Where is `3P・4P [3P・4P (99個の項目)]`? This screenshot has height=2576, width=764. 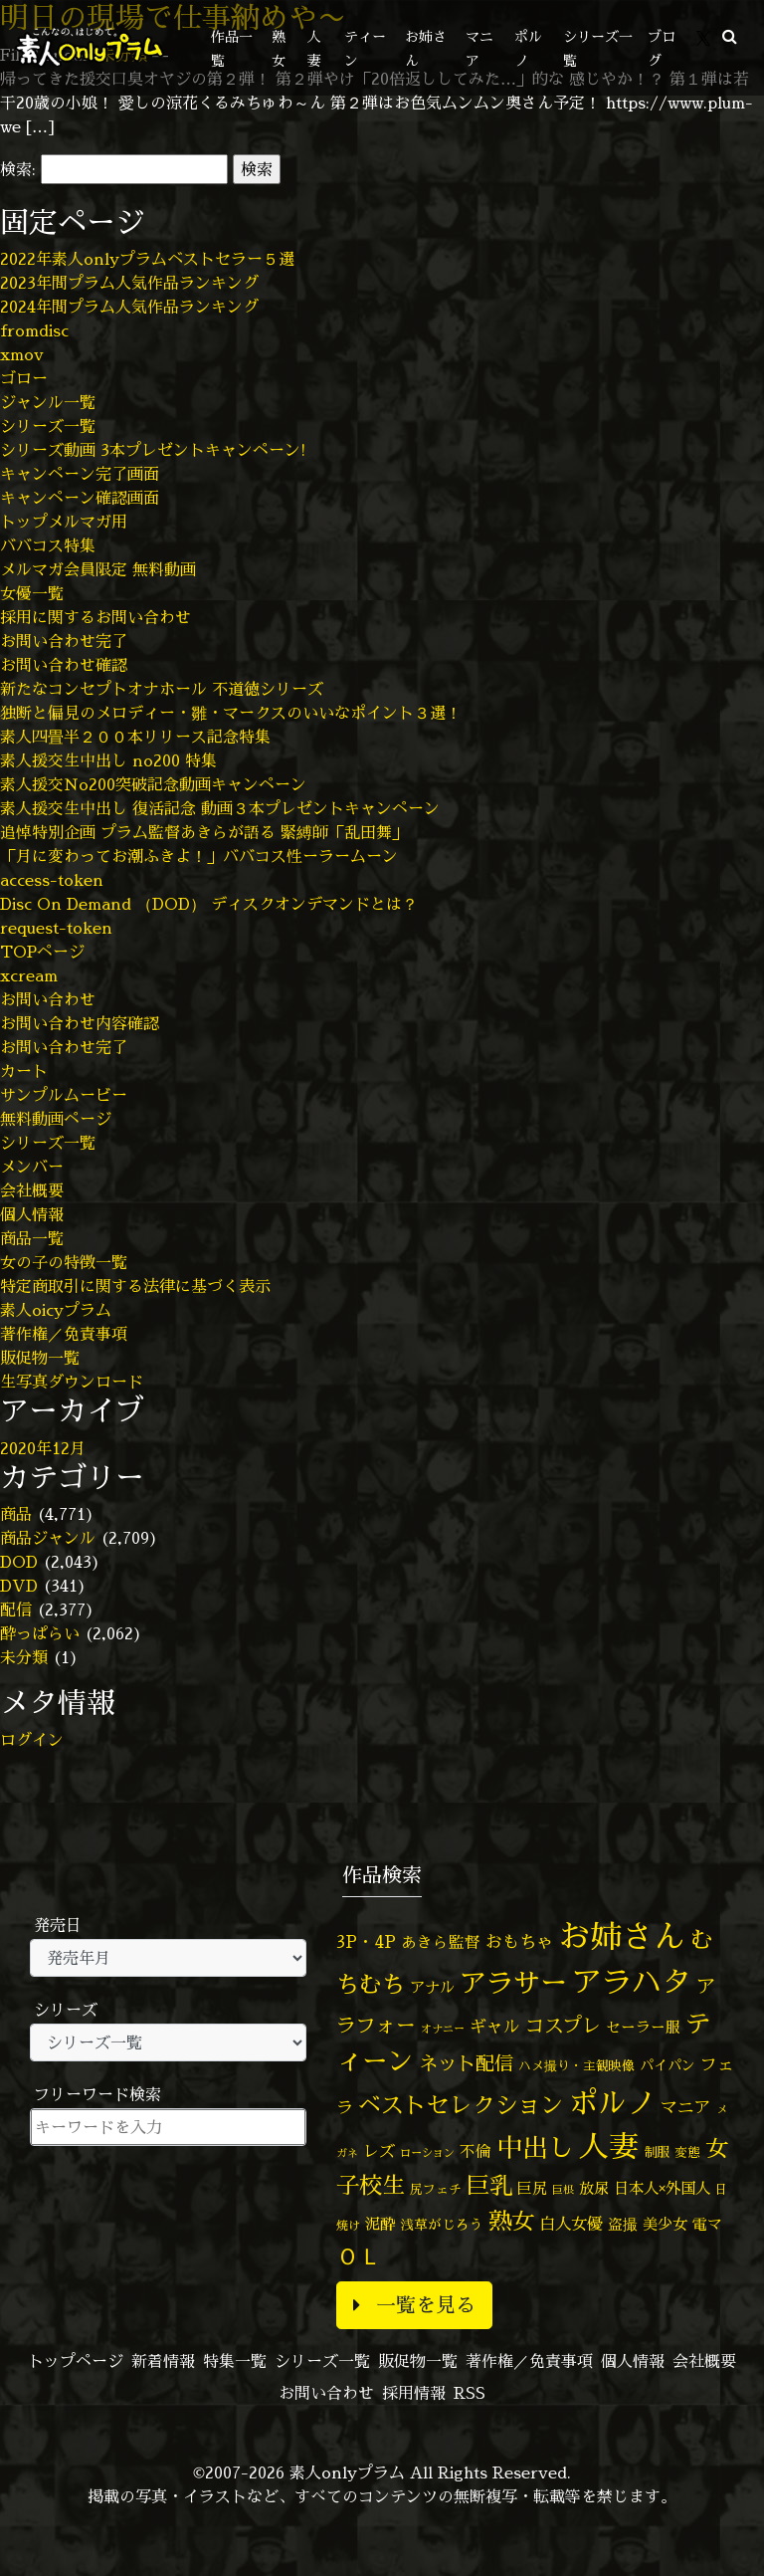 3P・4P [3P・4P (99個の項目)] is located at coordinates (366, 1941).